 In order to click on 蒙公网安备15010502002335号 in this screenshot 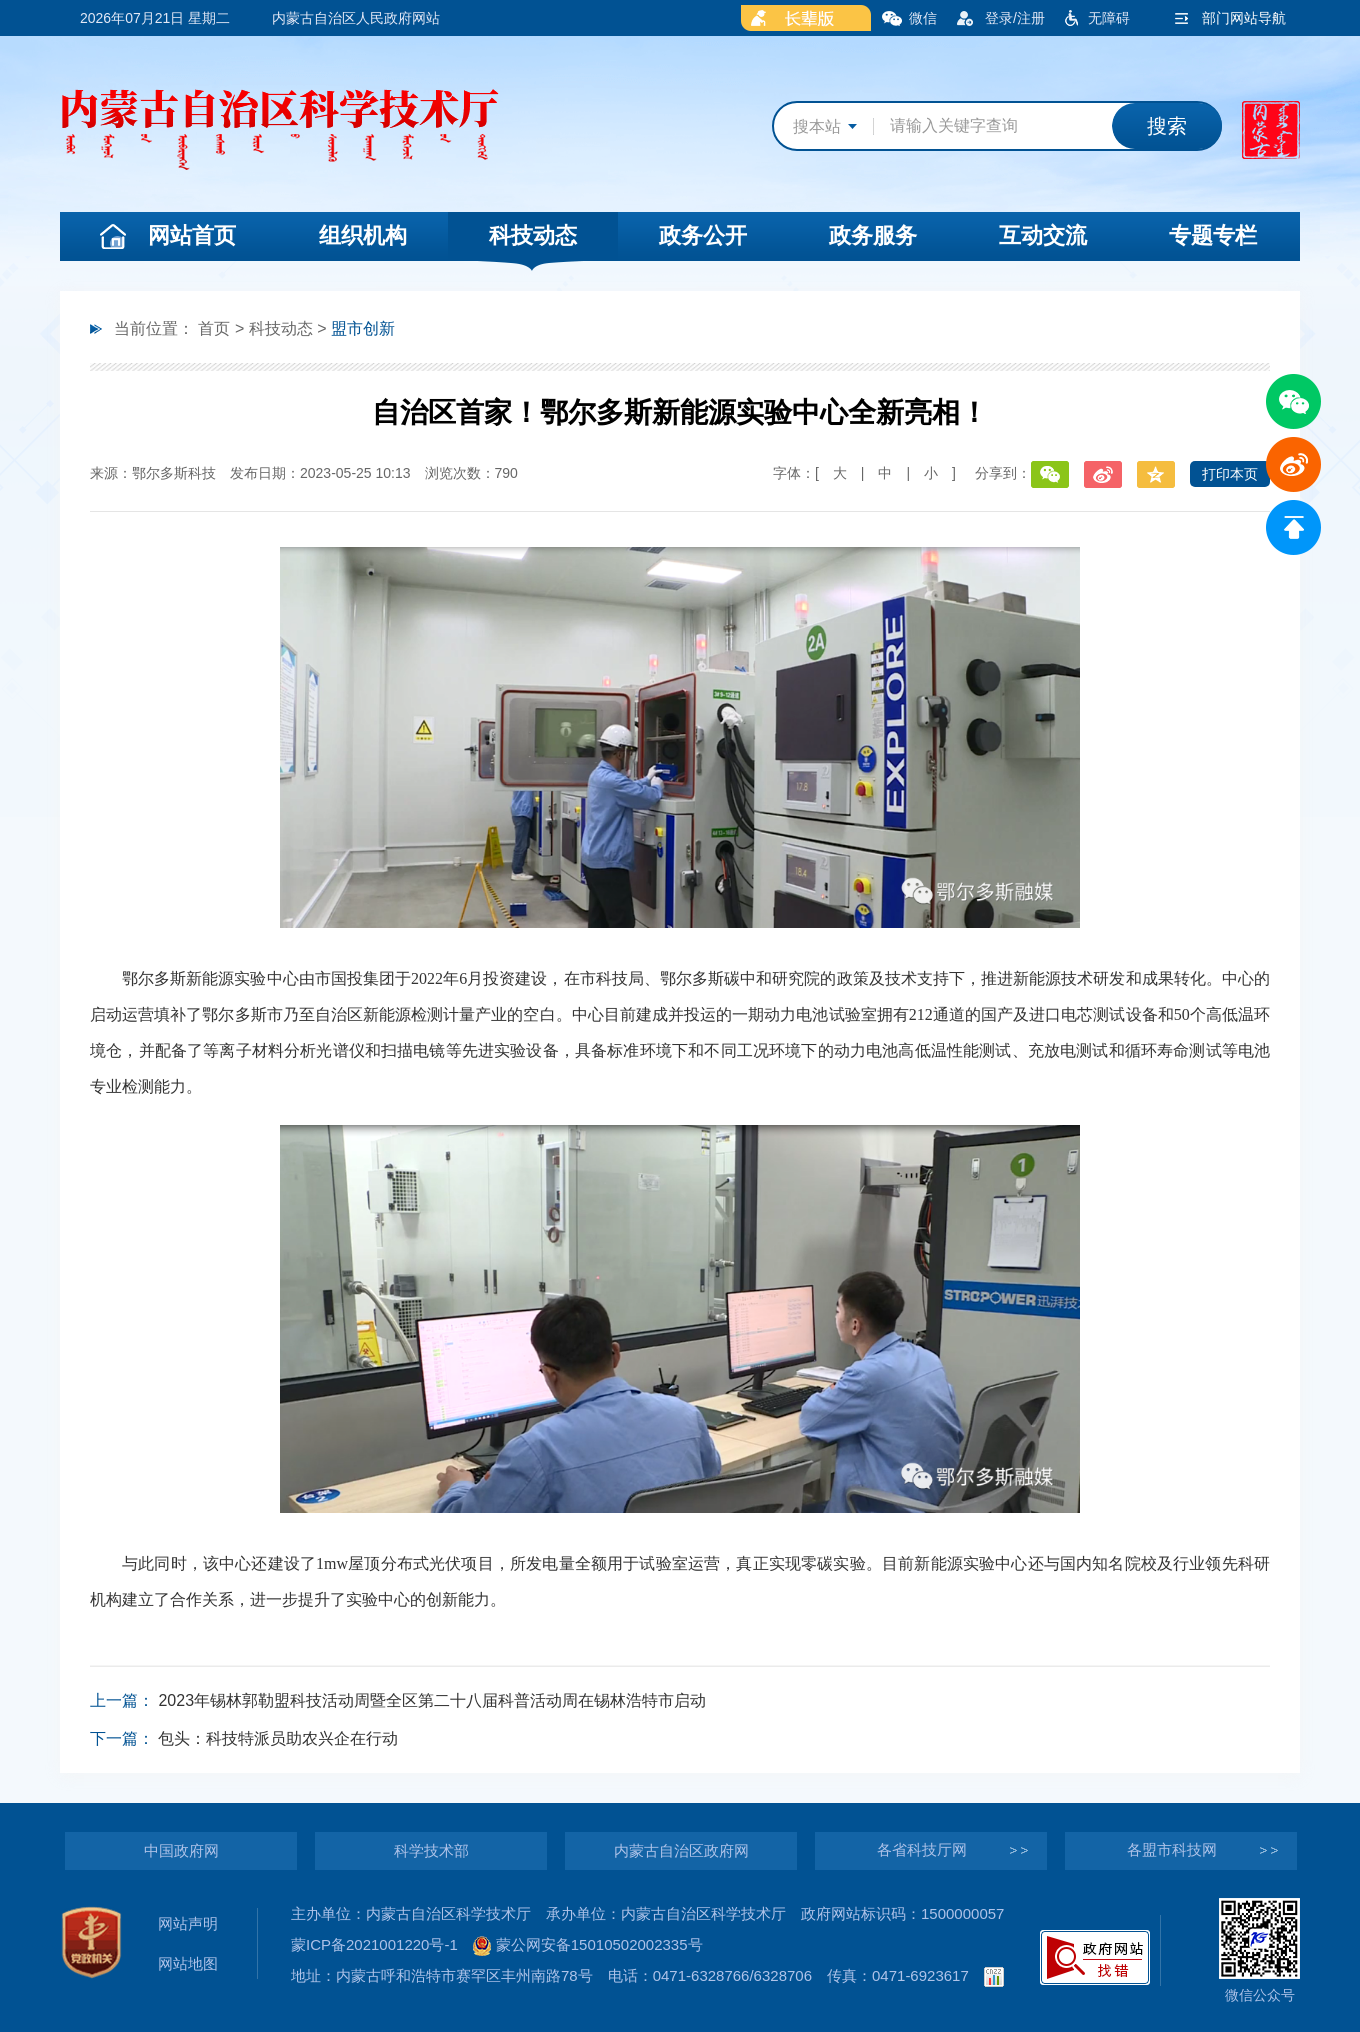, I will do `click(588, 1944)`.